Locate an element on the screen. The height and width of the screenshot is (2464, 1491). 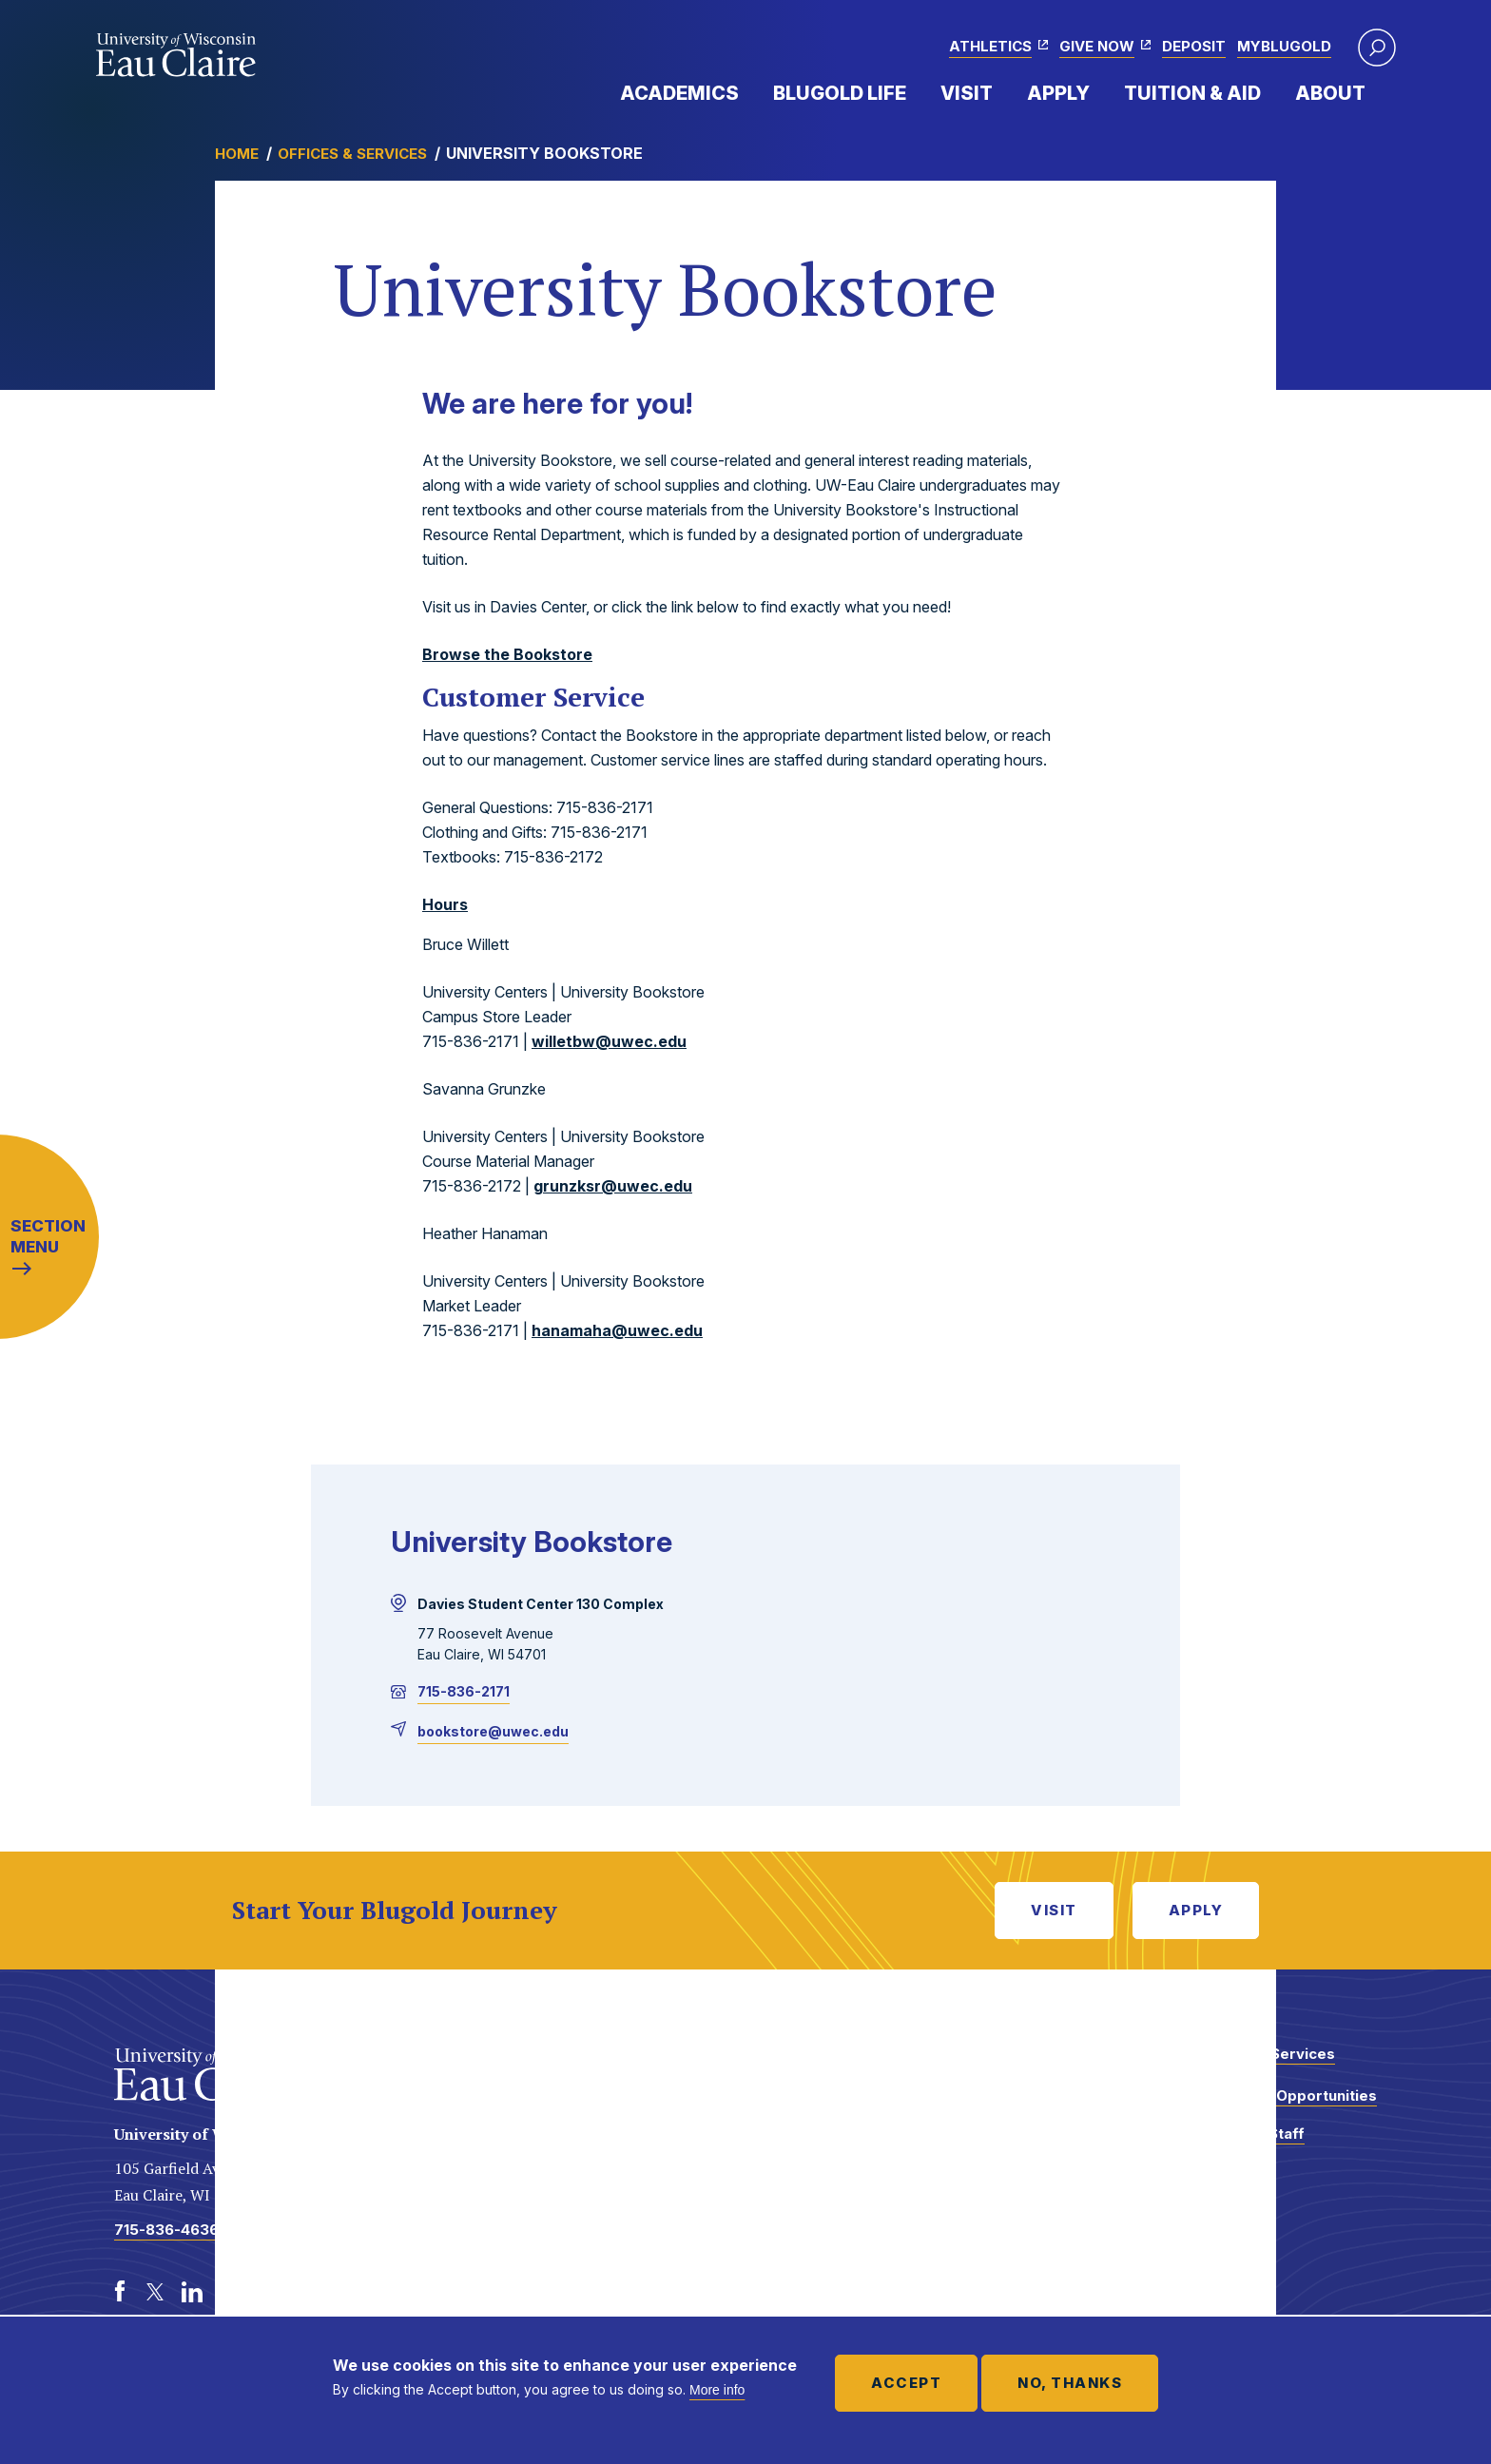
Blugold Life is located at coordinates (839, 93).